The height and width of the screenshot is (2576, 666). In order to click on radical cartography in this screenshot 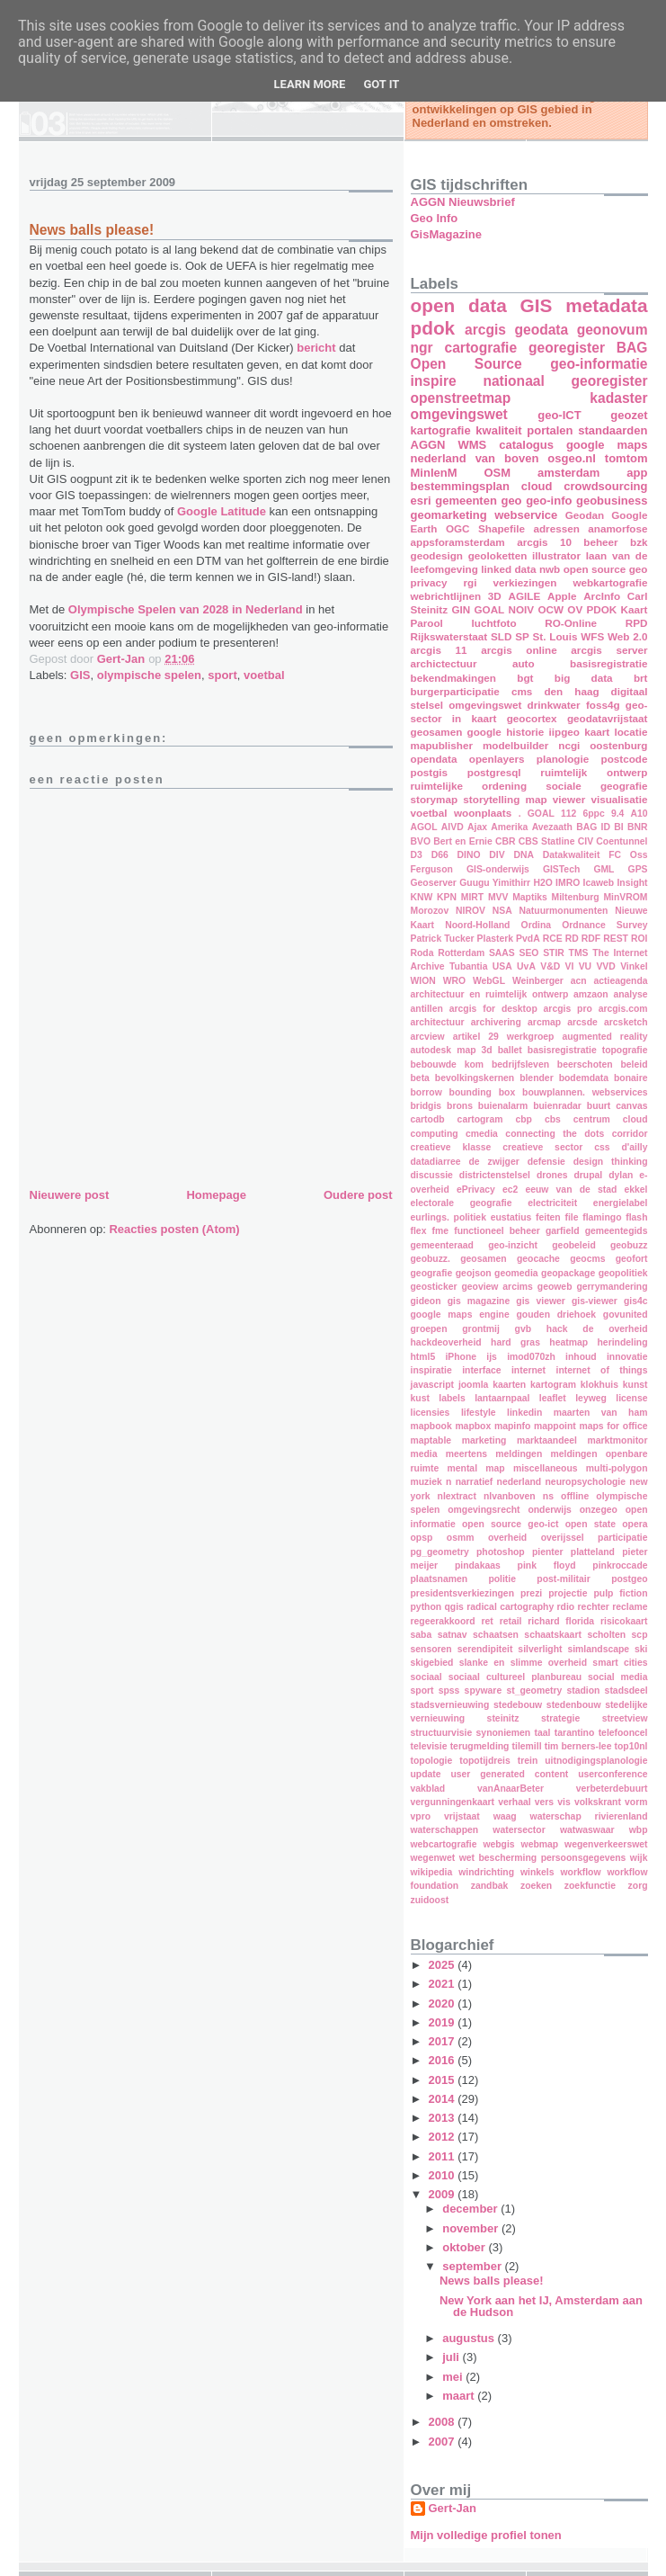, I will do `click(510, 1607)`.